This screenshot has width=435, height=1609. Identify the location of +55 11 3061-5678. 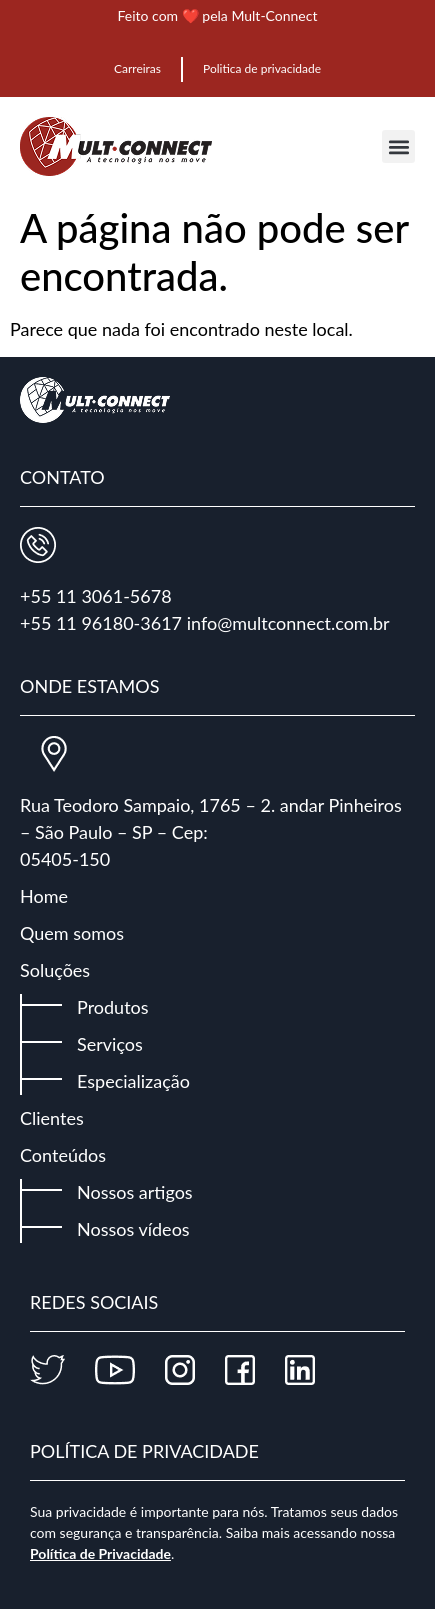
(96, 596).